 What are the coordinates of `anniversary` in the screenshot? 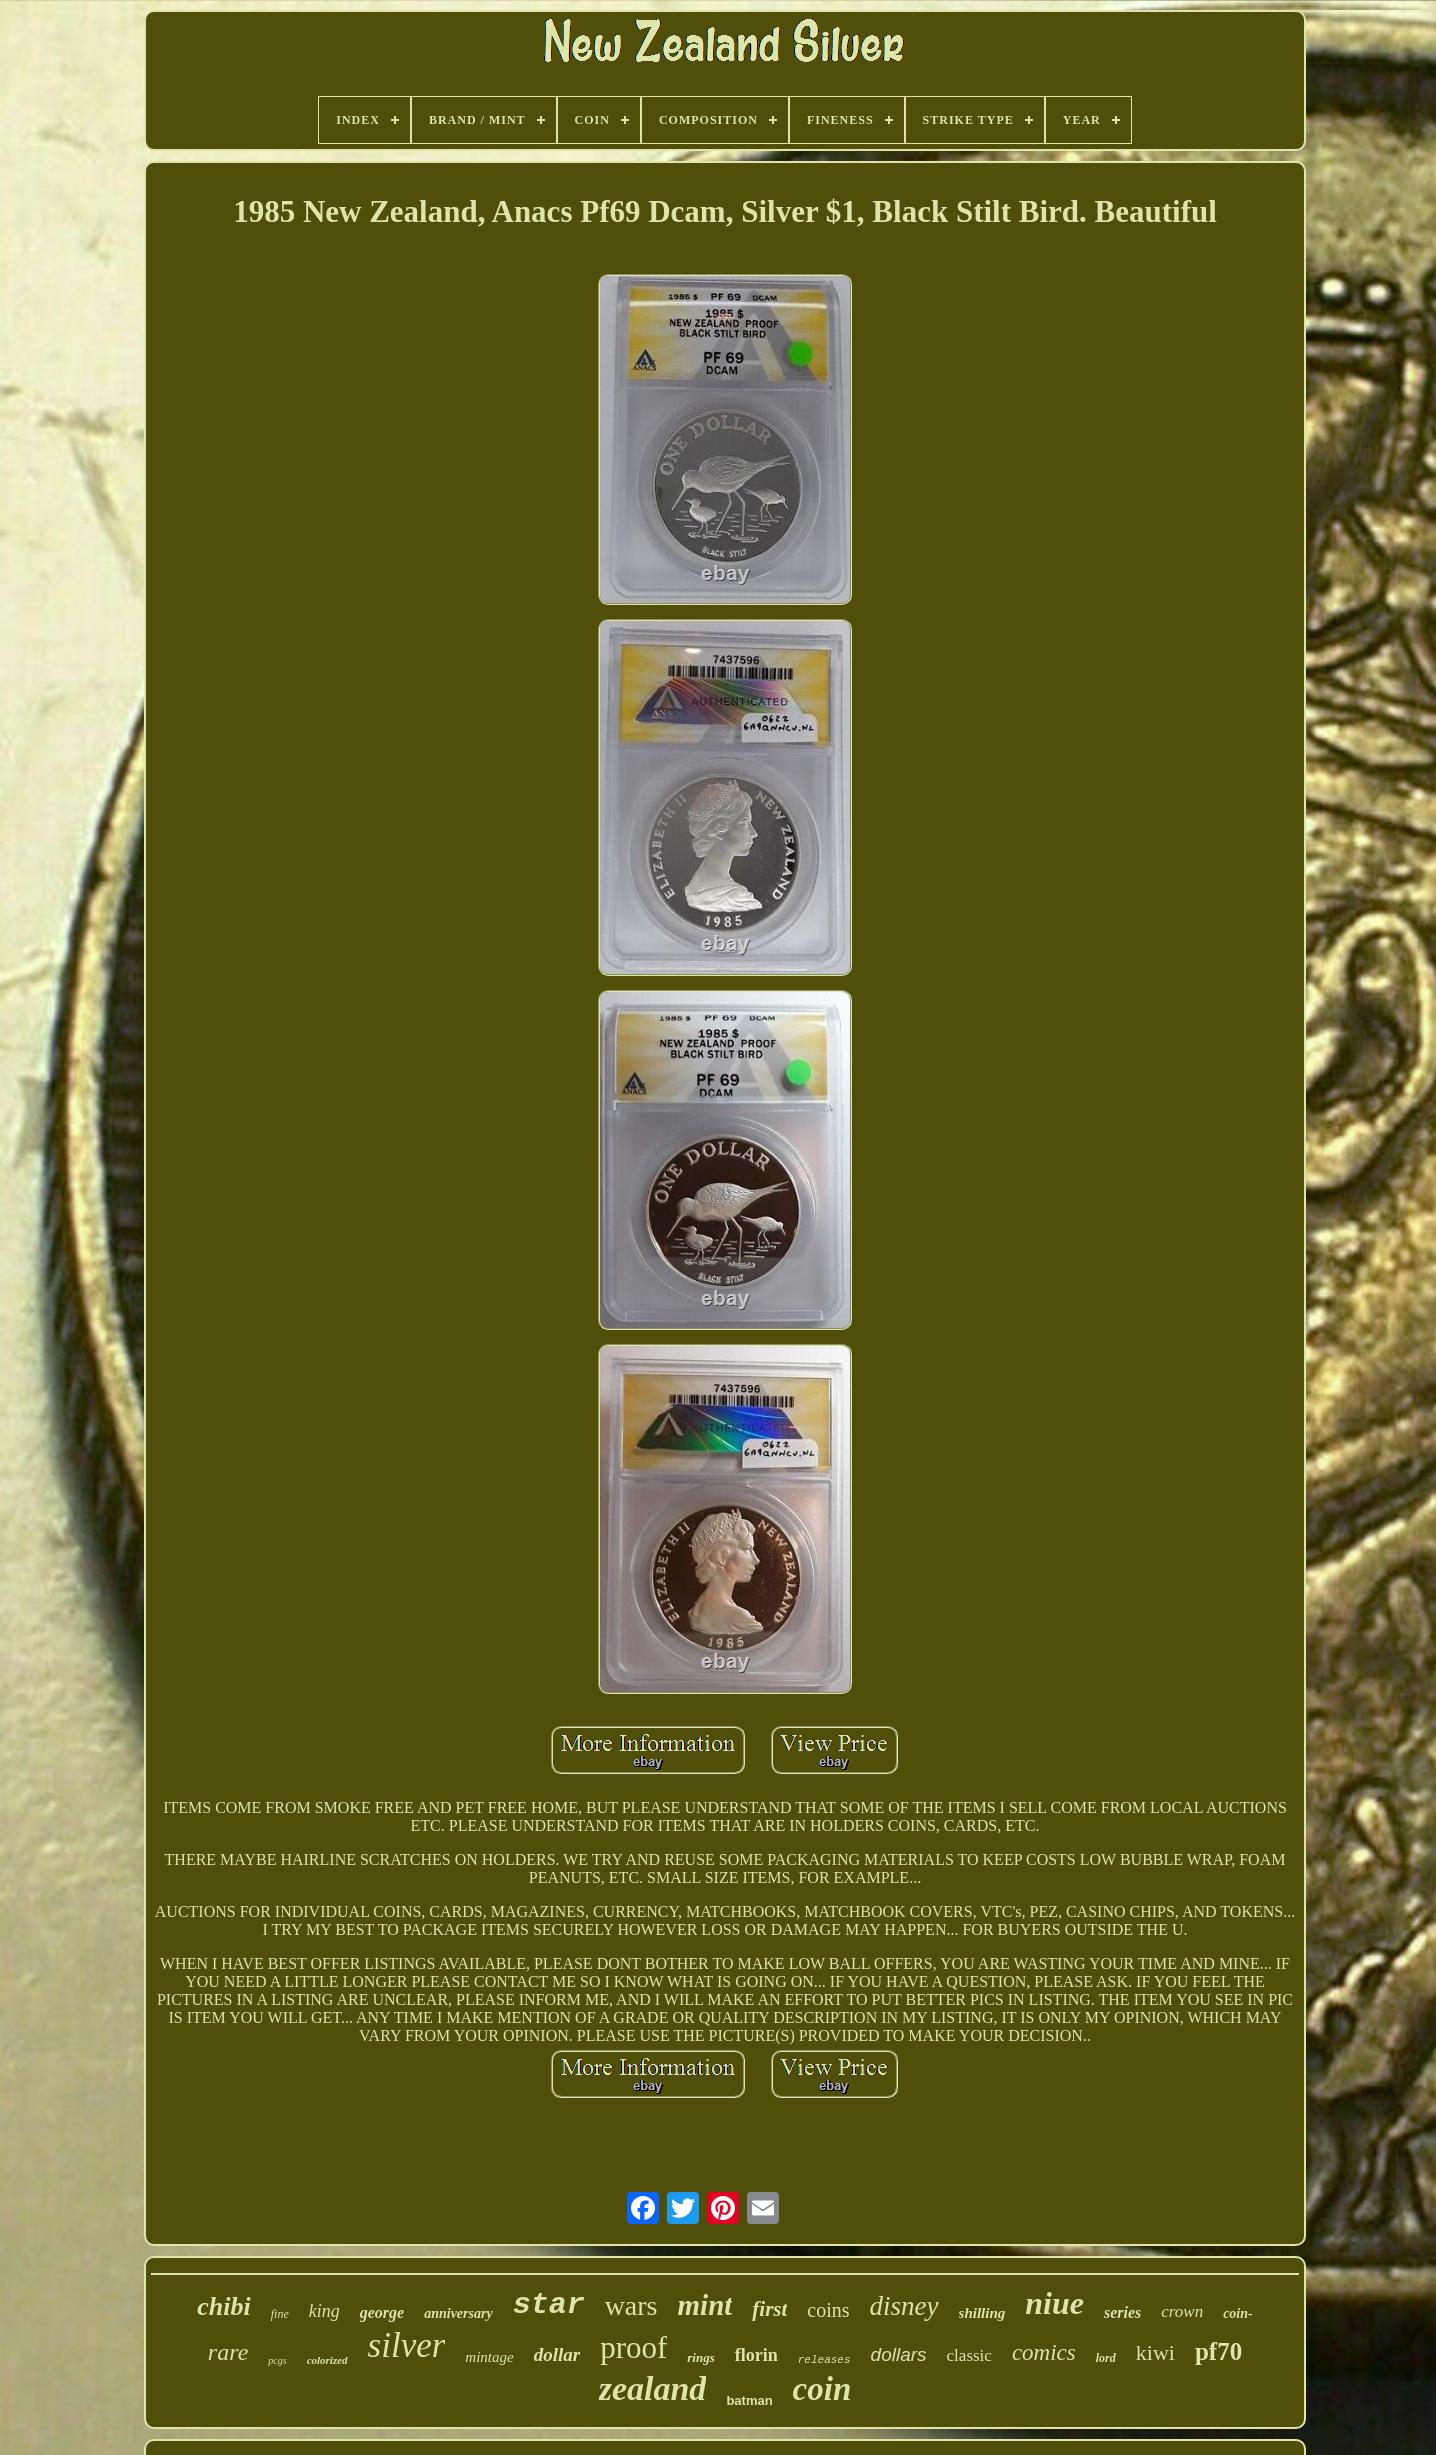 It's located at (458, 2313).